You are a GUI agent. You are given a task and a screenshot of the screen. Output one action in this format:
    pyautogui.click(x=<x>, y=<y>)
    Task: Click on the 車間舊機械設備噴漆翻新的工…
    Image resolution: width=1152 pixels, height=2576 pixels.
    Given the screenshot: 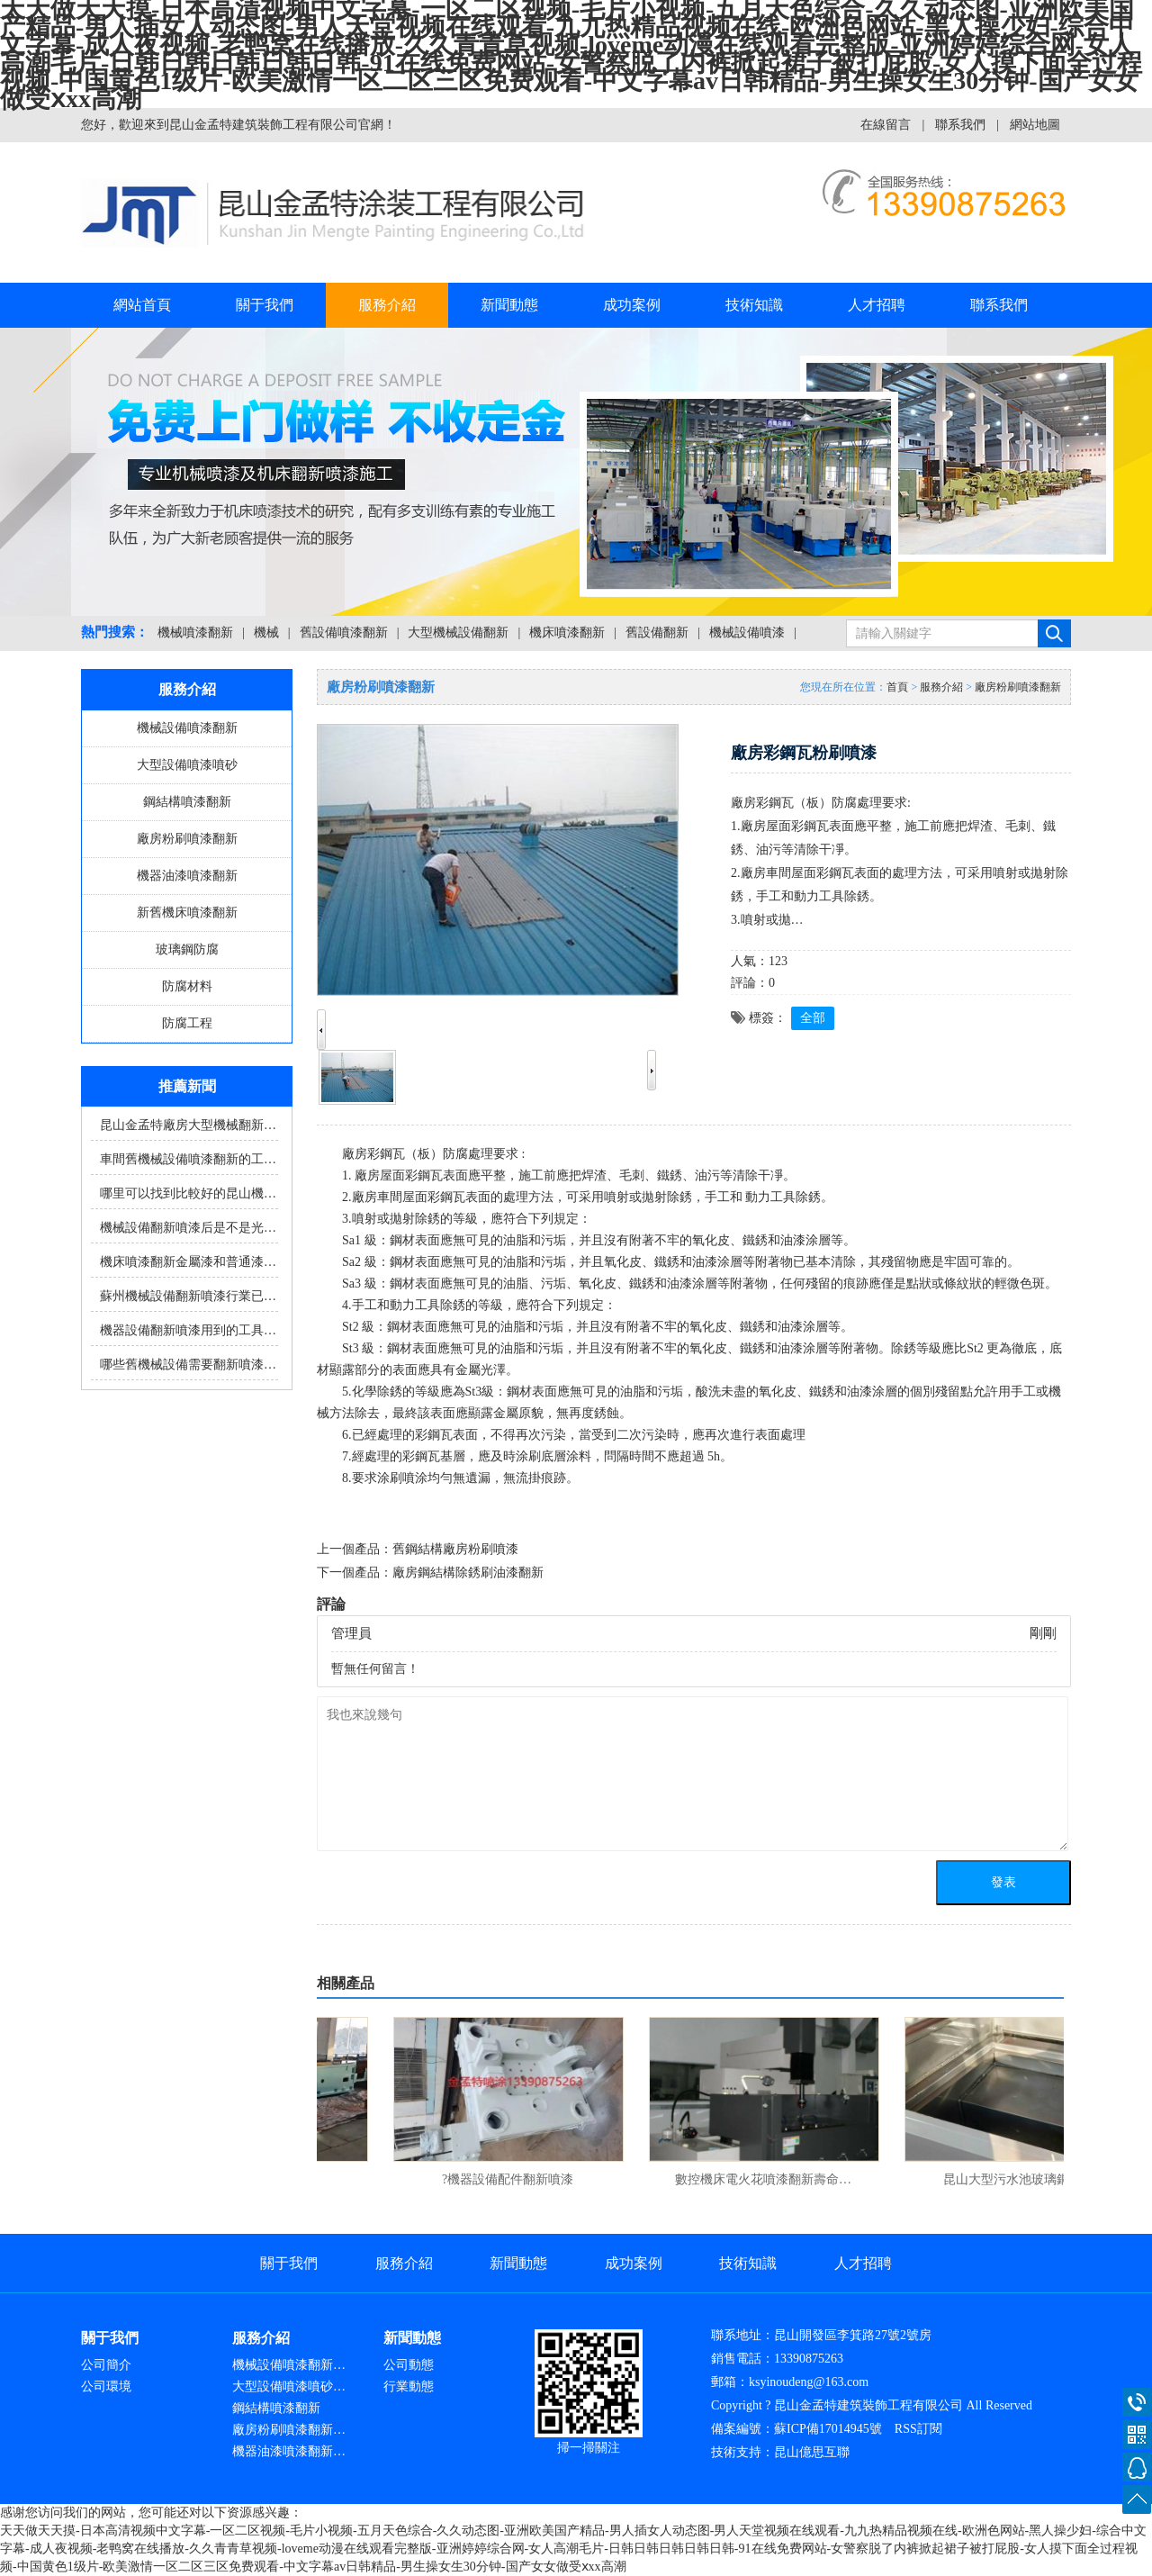 What is the action you would take?
    pyautogui.click(x=188, y=1159)
    